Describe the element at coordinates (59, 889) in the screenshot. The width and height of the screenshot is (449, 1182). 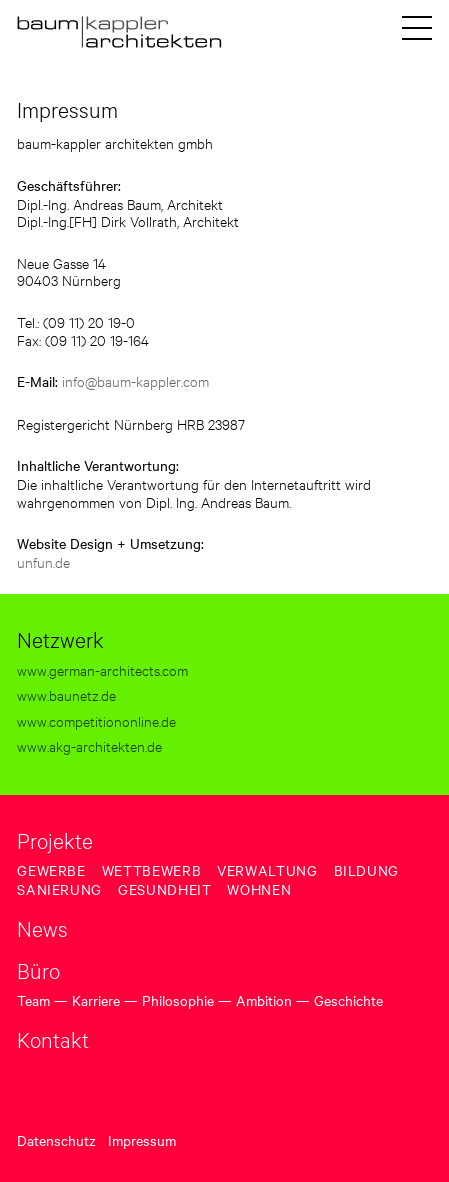
I see `Sanierung` at that location.